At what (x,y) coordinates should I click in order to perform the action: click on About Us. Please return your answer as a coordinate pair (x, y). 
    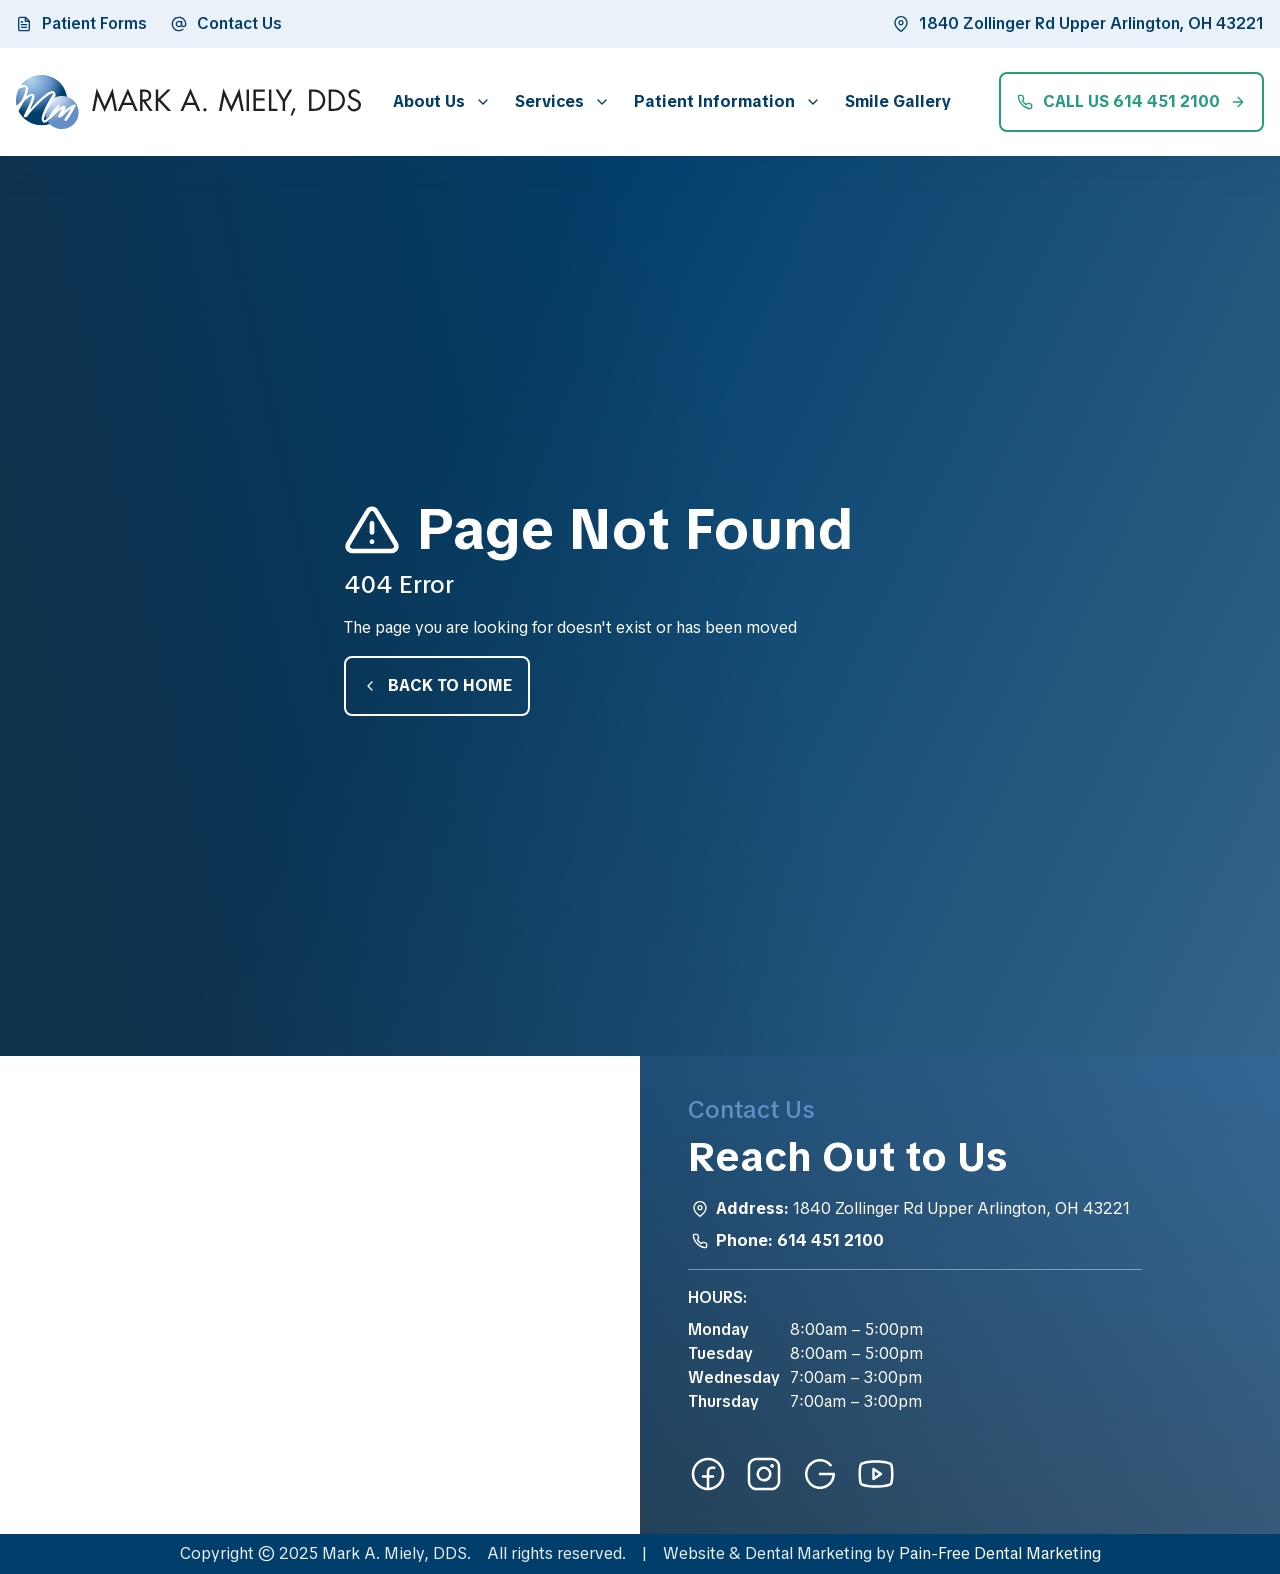
    Looking at the image, I should click on (429, 101).